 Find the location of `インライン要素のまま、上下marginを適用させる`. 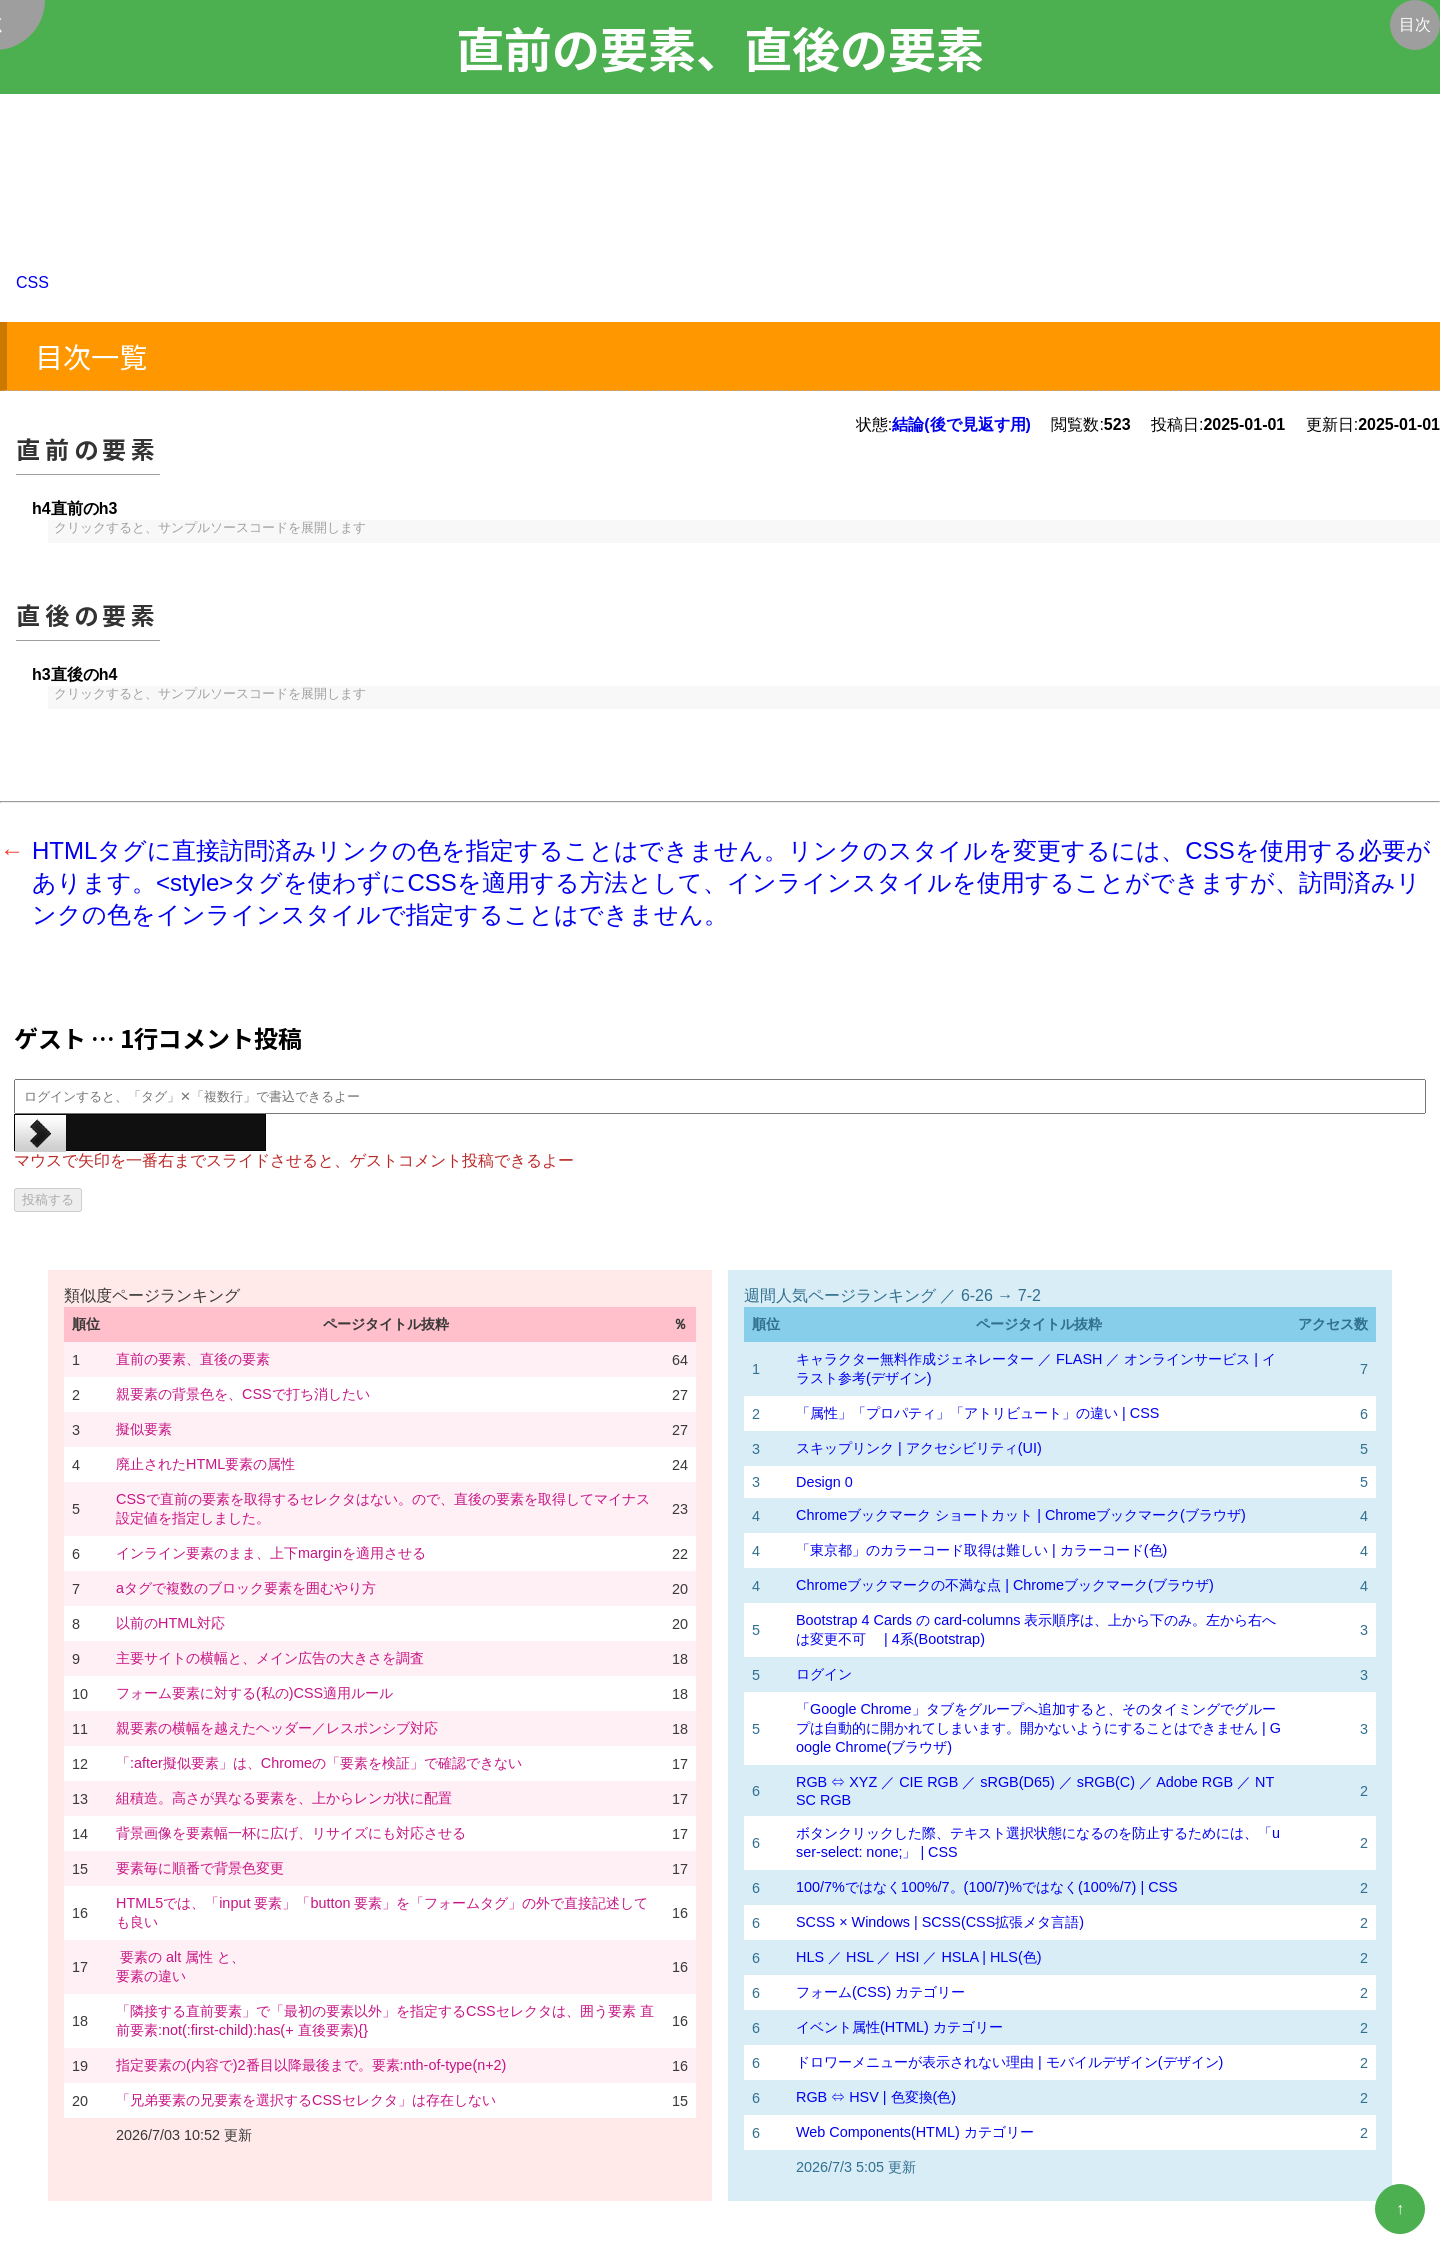

インライン要素のまま、上下marginを適用させる is located at coordinates (271, 1553).